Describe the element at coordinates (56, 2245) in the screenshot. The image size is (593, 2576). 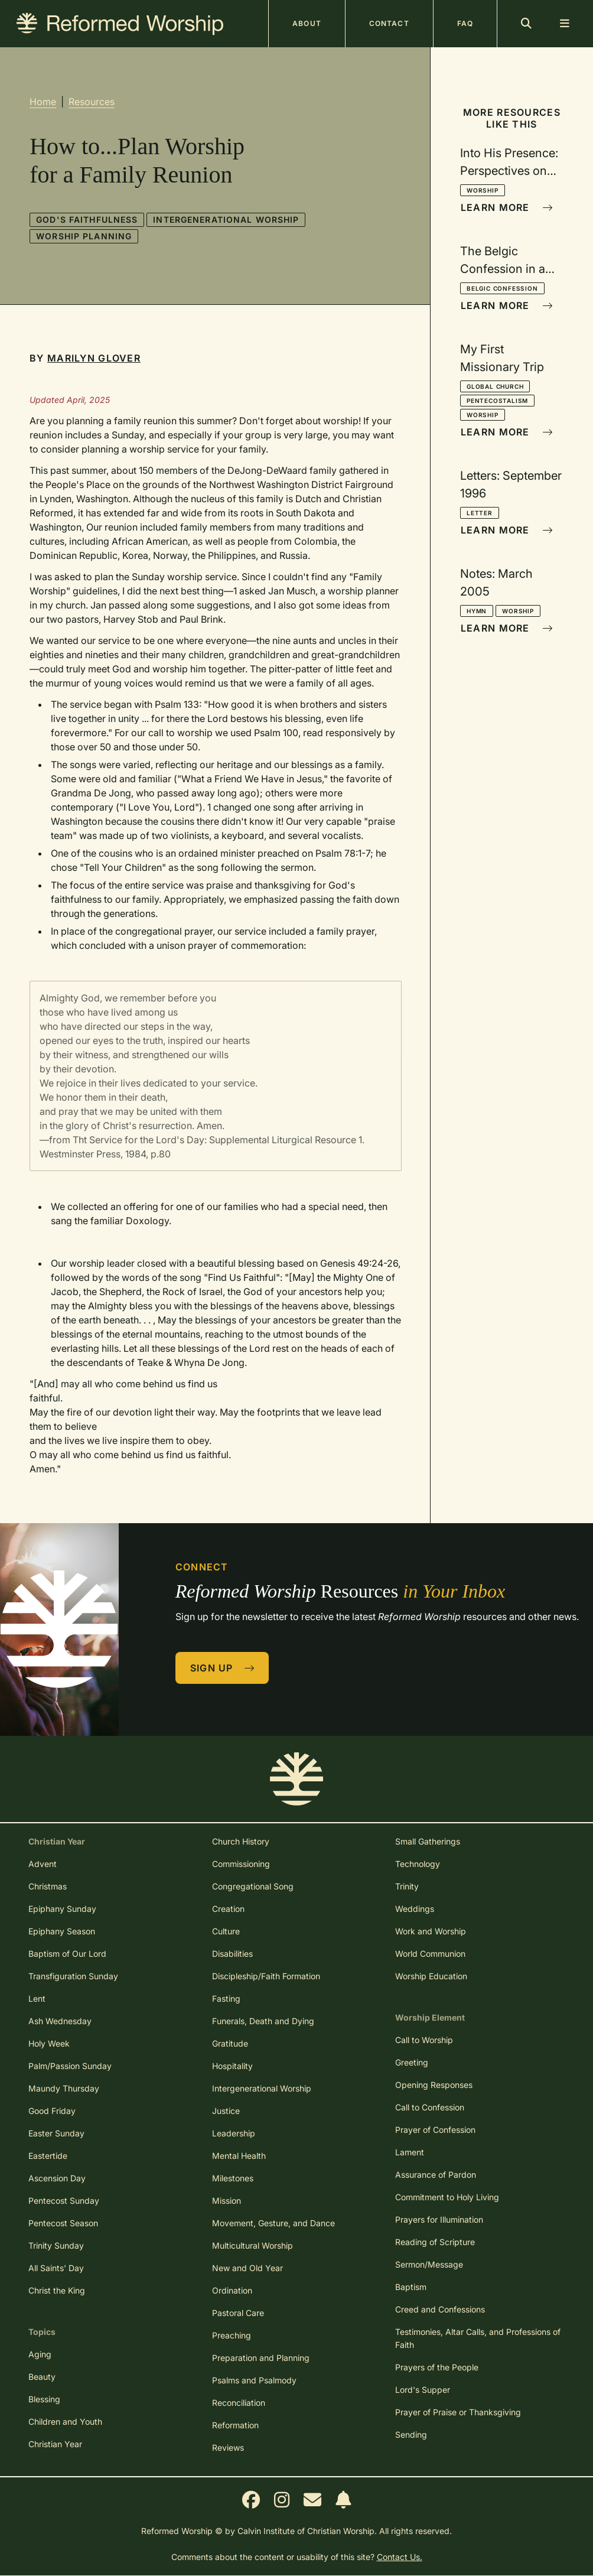
I see `Trinity Sunday` at that location.